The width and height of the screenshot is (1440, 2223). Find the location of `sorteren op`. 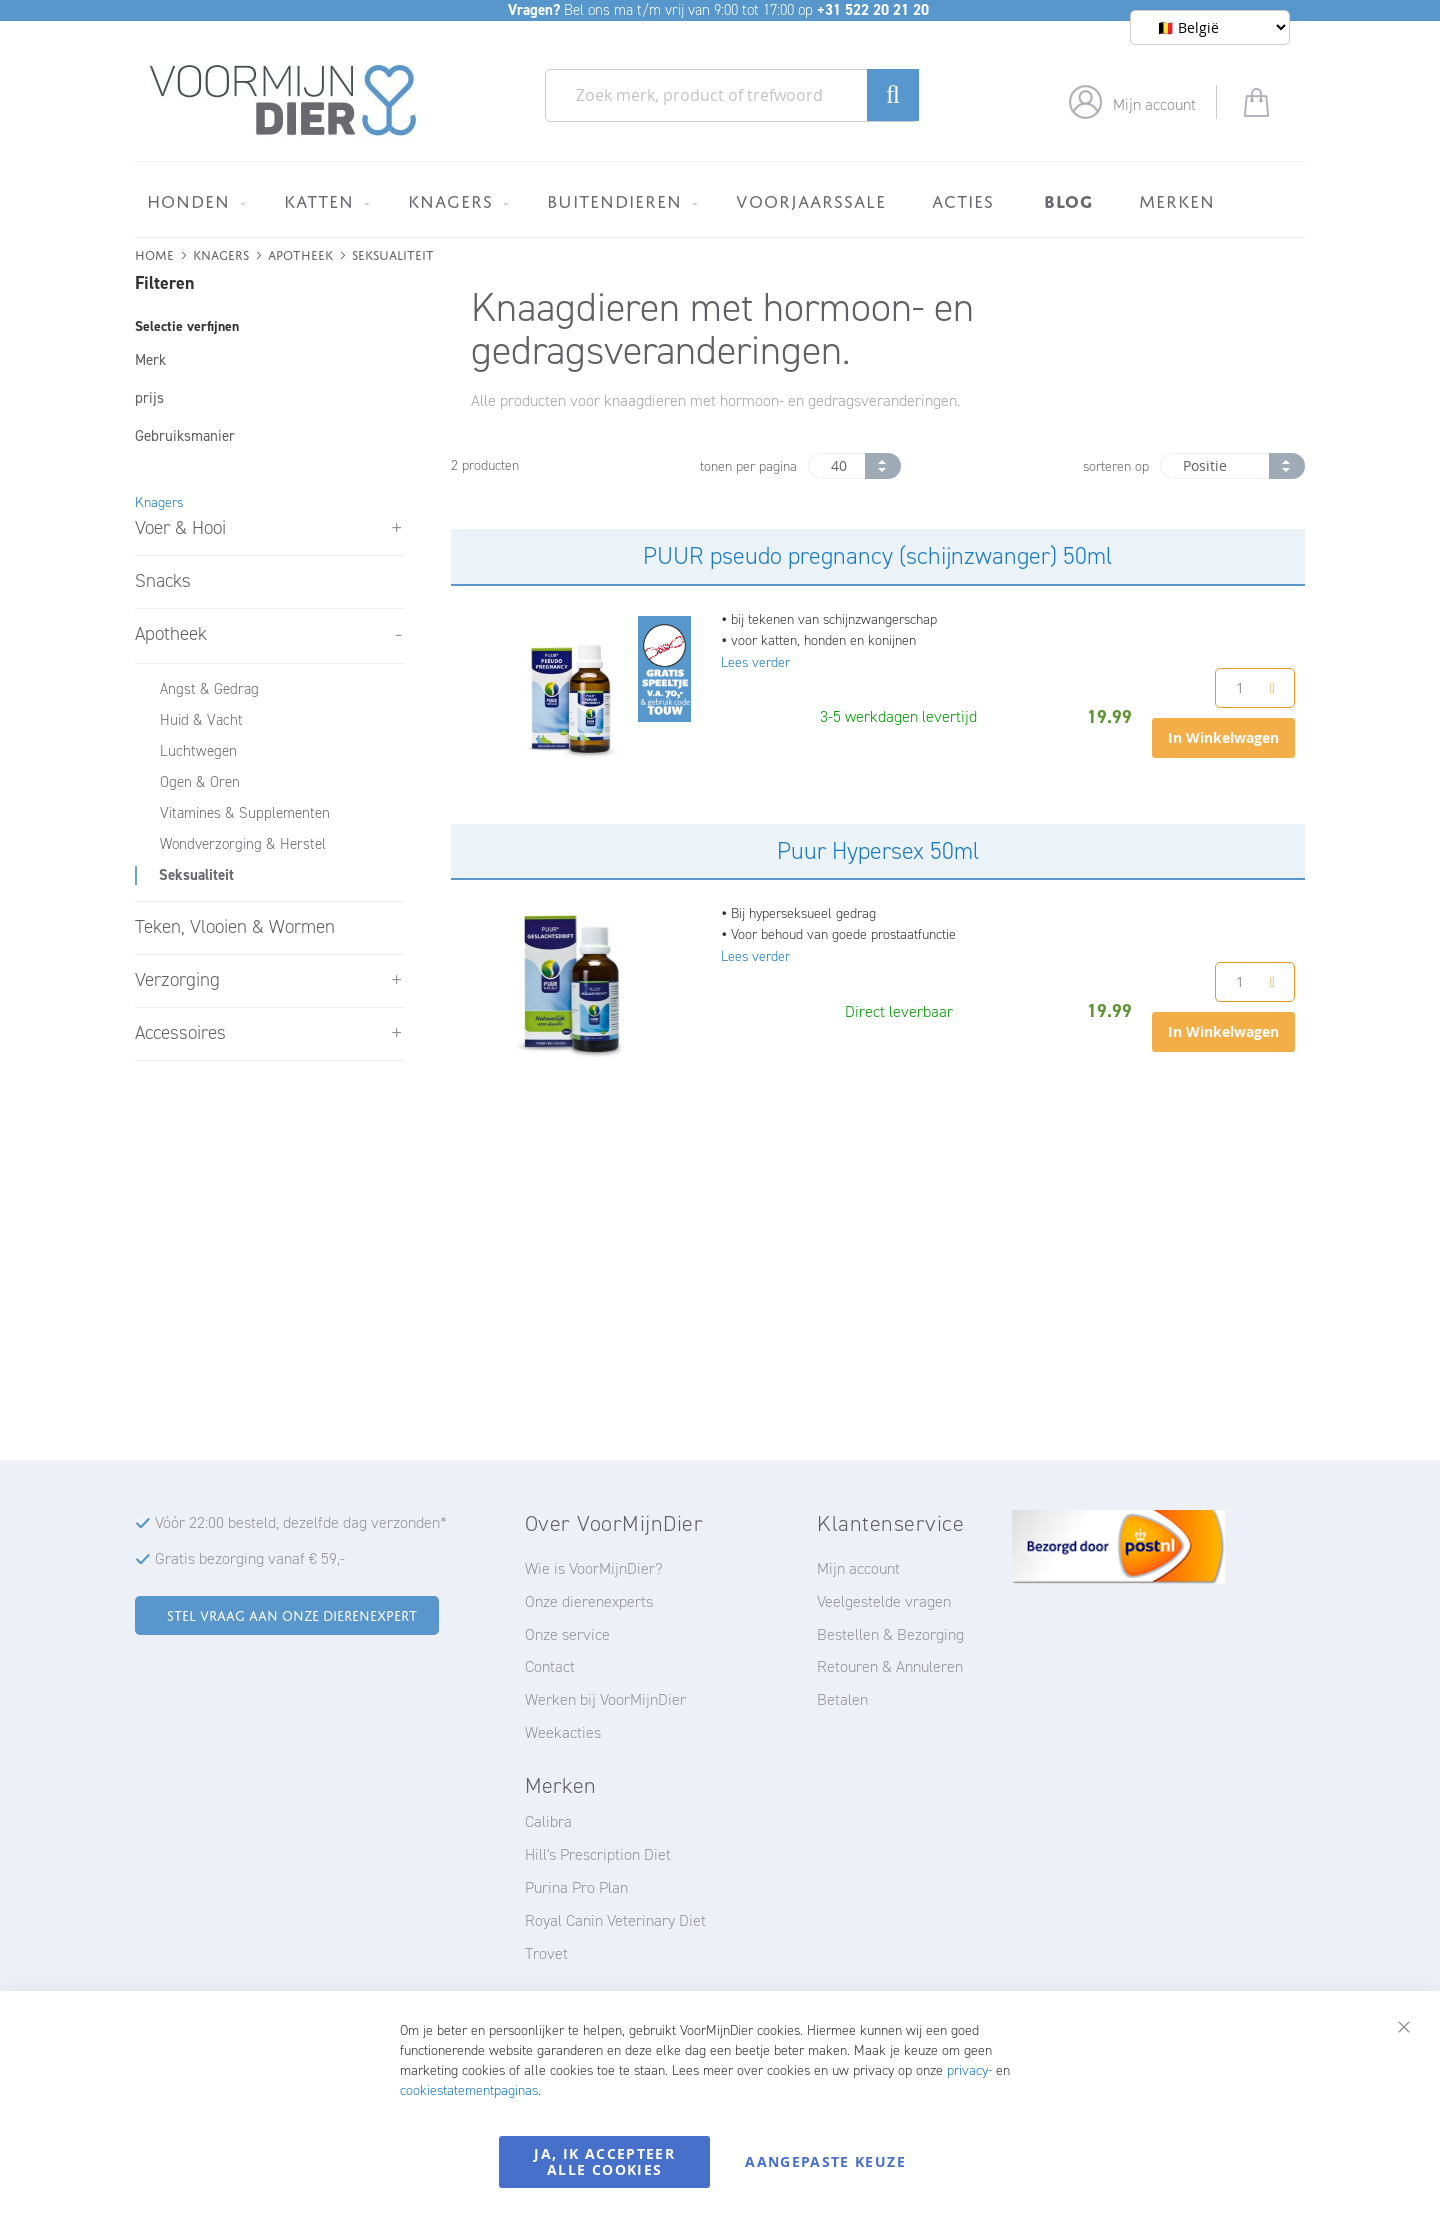

sorteren op is located at coordinates (1116, 466).